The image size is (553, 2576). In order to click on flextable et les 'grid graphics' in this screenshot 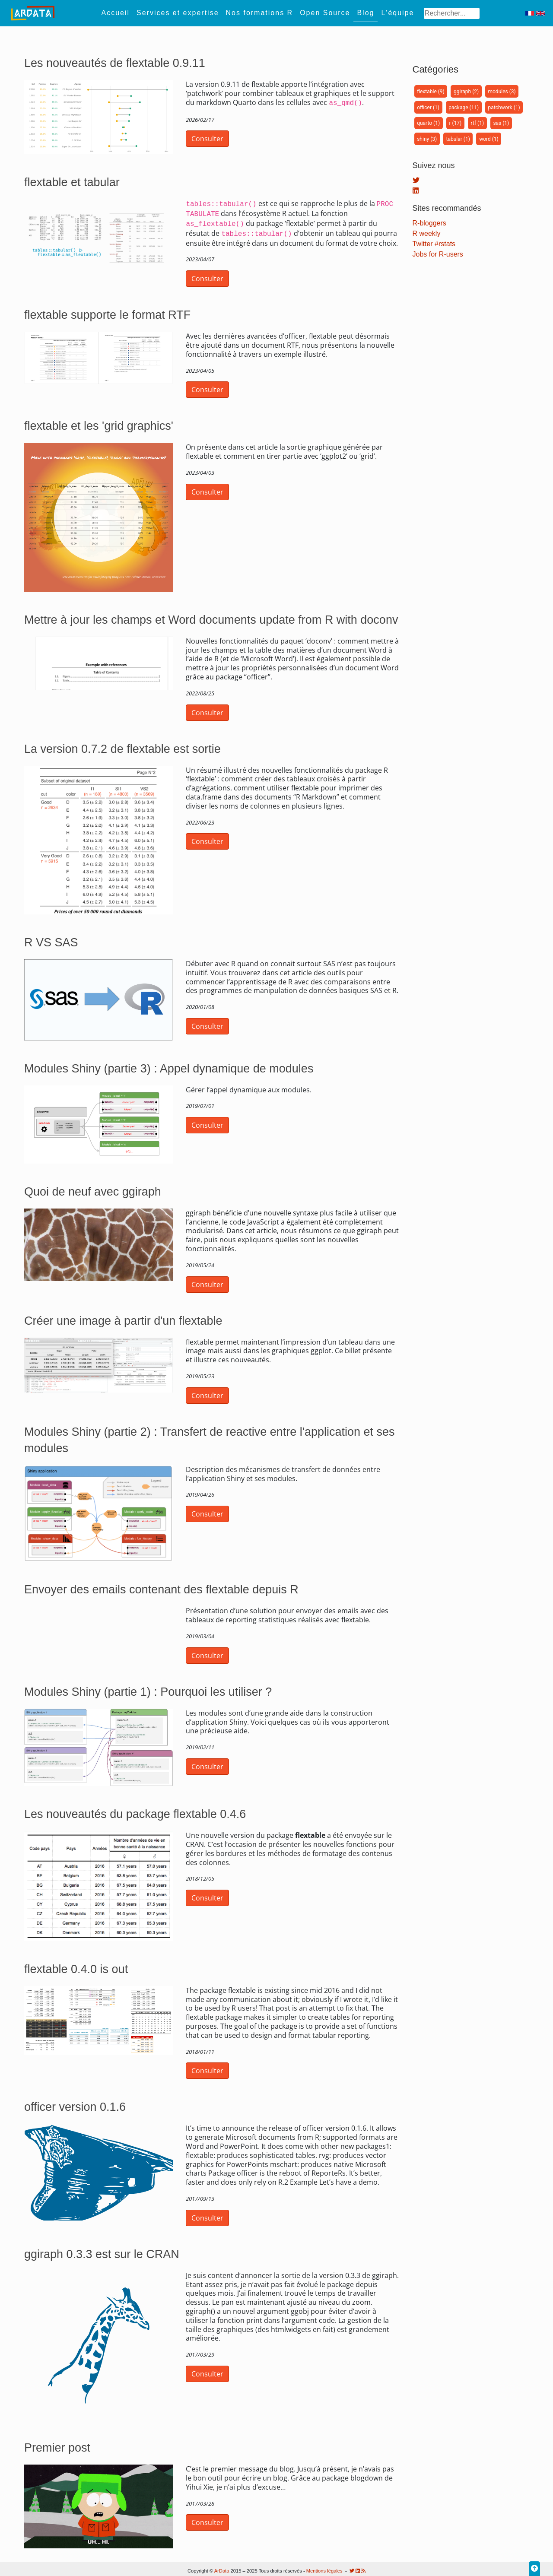, I will do `click(98, 422)`.